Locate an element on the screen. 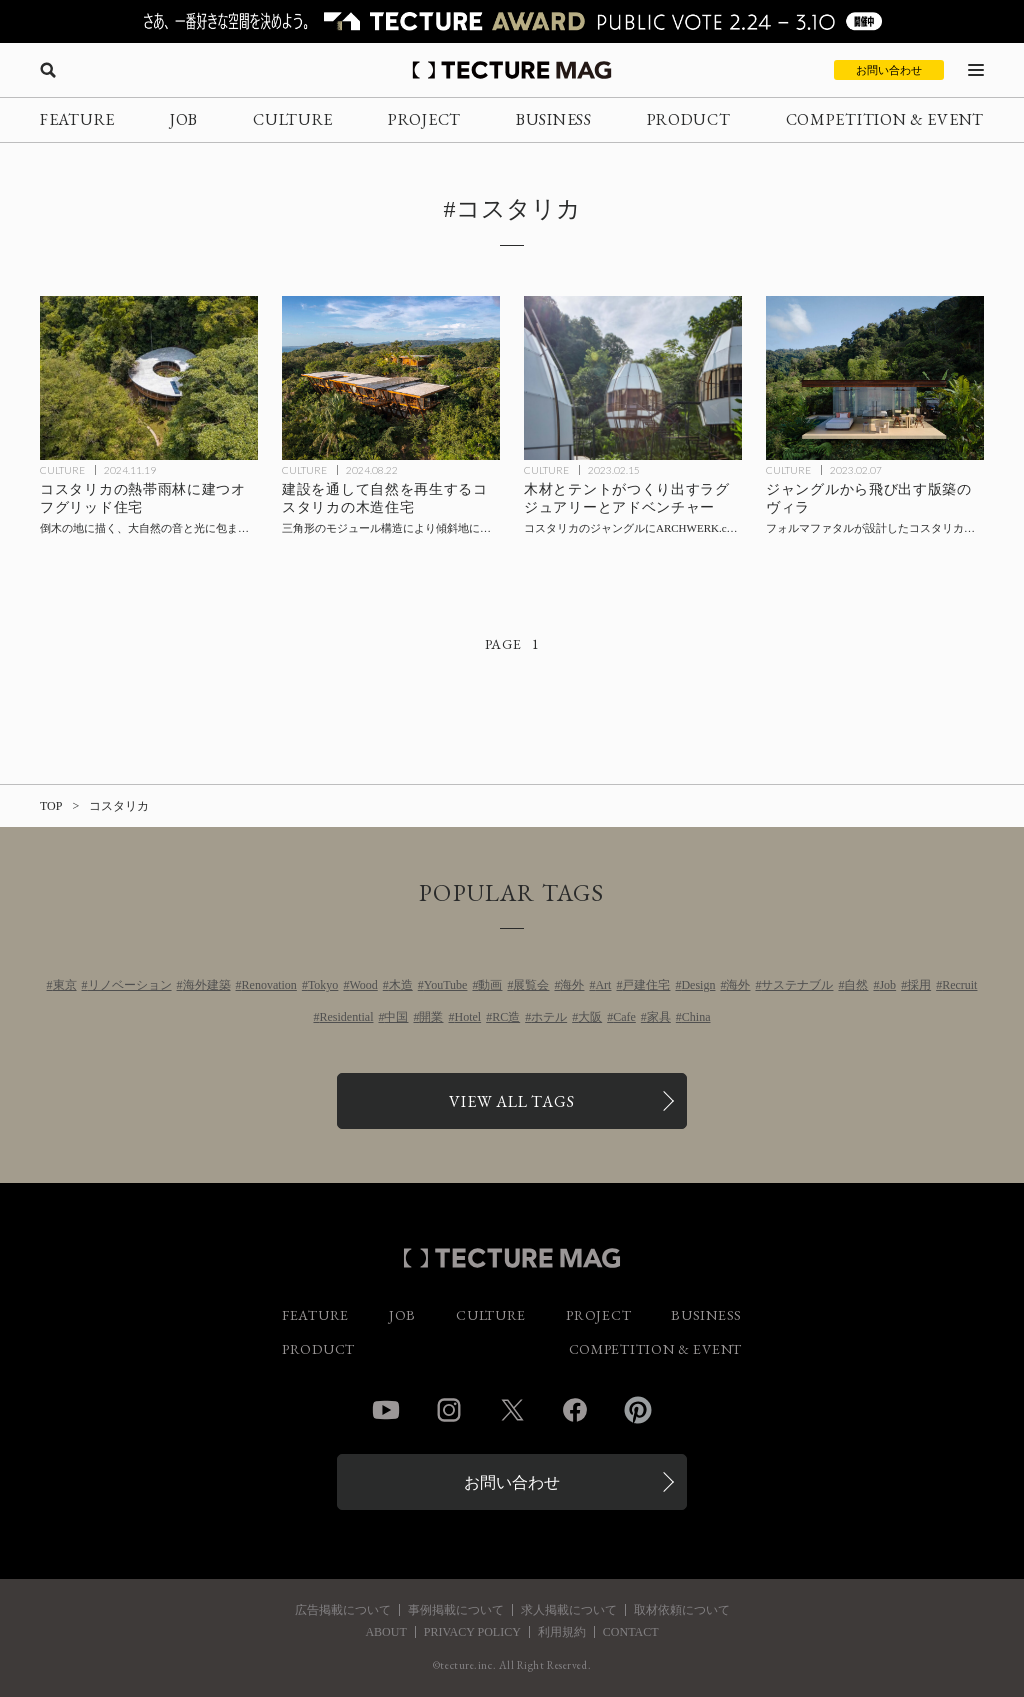 Image resolution: width=1024 pixels, height=1697 pixels. Residential is located at coordinates (346, 1017).